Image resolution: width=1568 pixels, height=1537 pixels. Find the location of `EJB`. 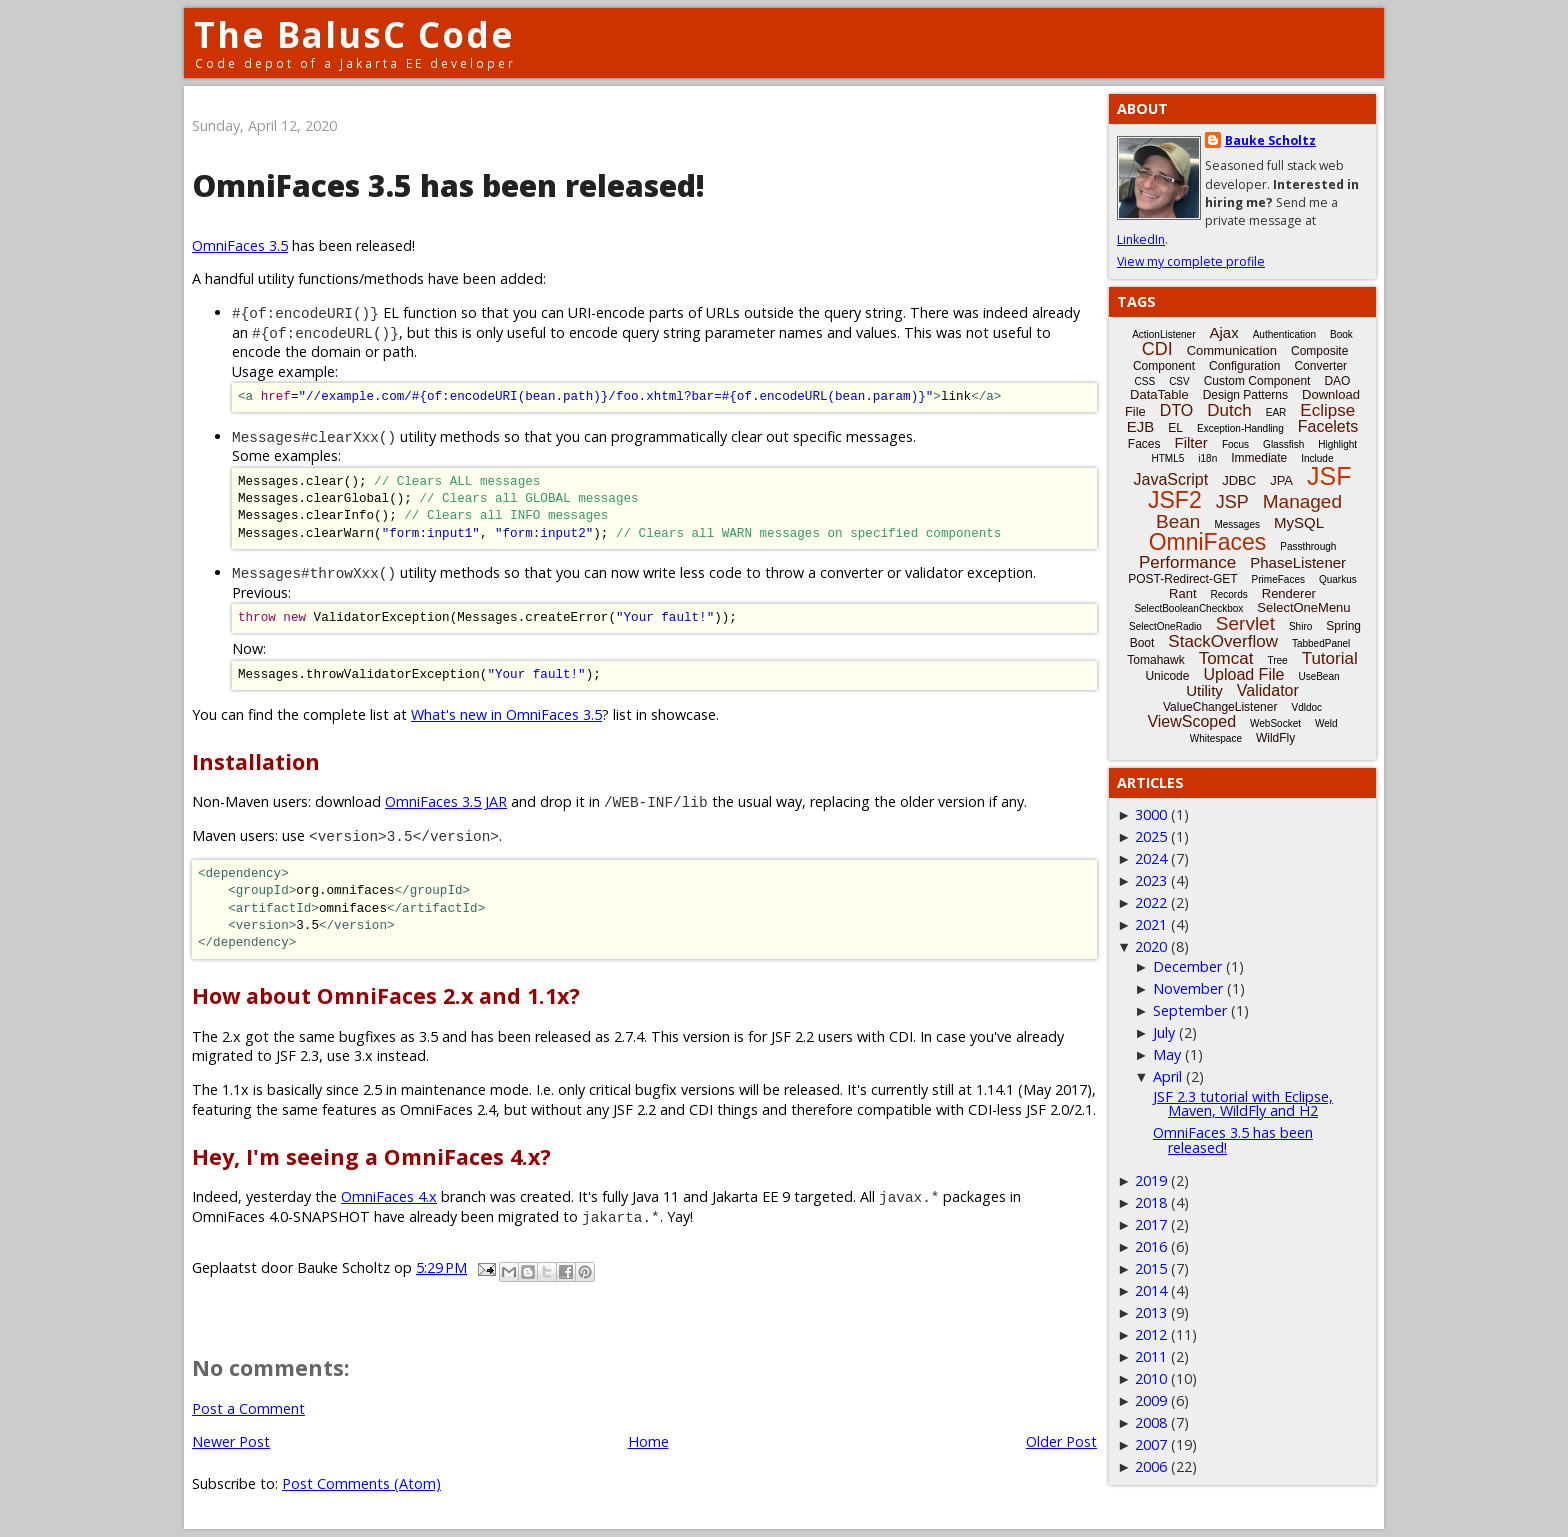

EJB is located at coordinates (1141, 426).